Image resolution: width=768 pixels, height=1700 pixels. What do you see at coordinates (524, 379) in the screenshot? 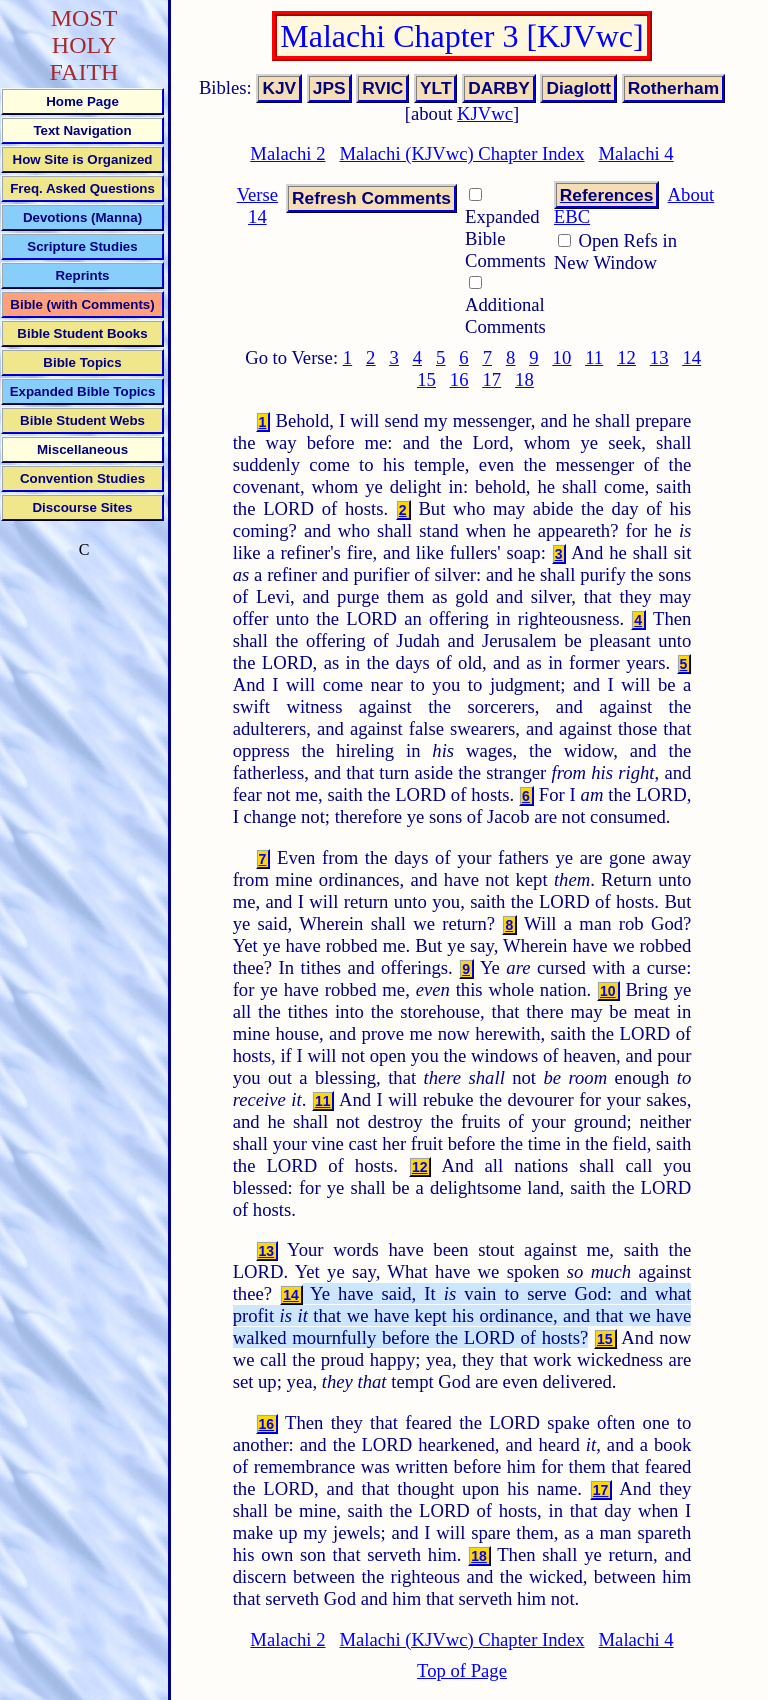
I see `18` at bounding box center [524, 379].